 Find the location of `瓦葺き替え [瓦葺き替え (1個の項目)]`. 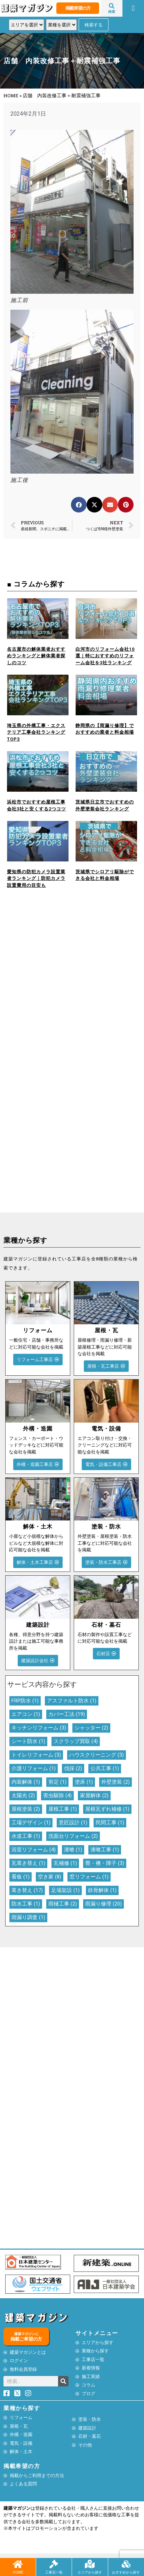

瓦葺き替え [瓦葺き替え (1個の項目)] is located at coordinates (28, 1863).